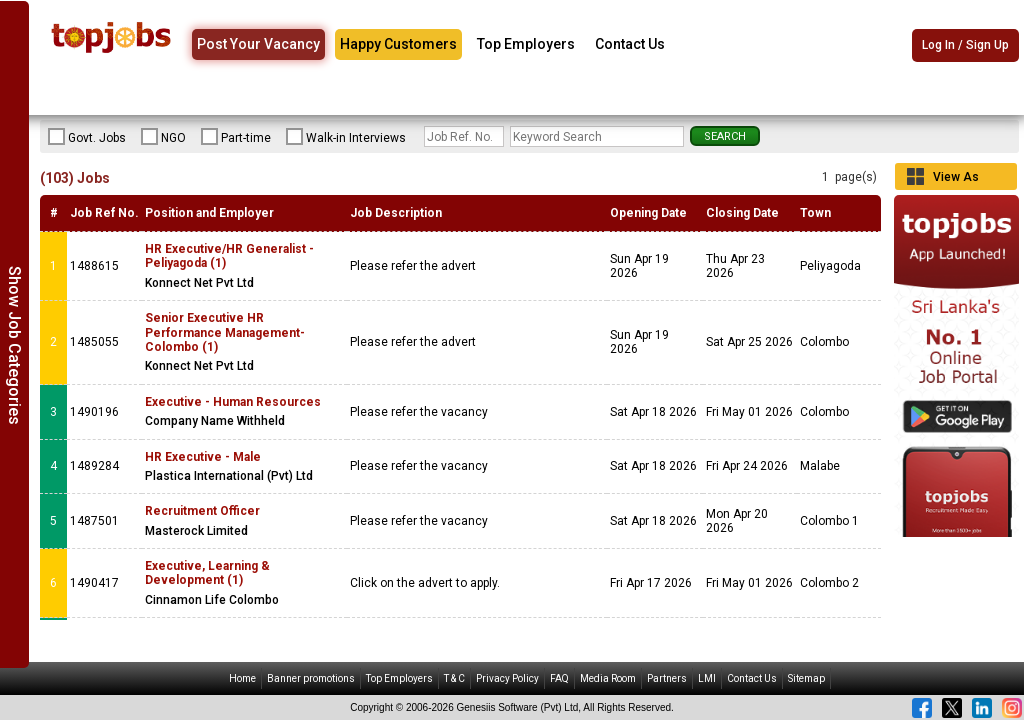  Describe the element at coordinates (454, 678) in the screenshot. I see `T & C` at that location.